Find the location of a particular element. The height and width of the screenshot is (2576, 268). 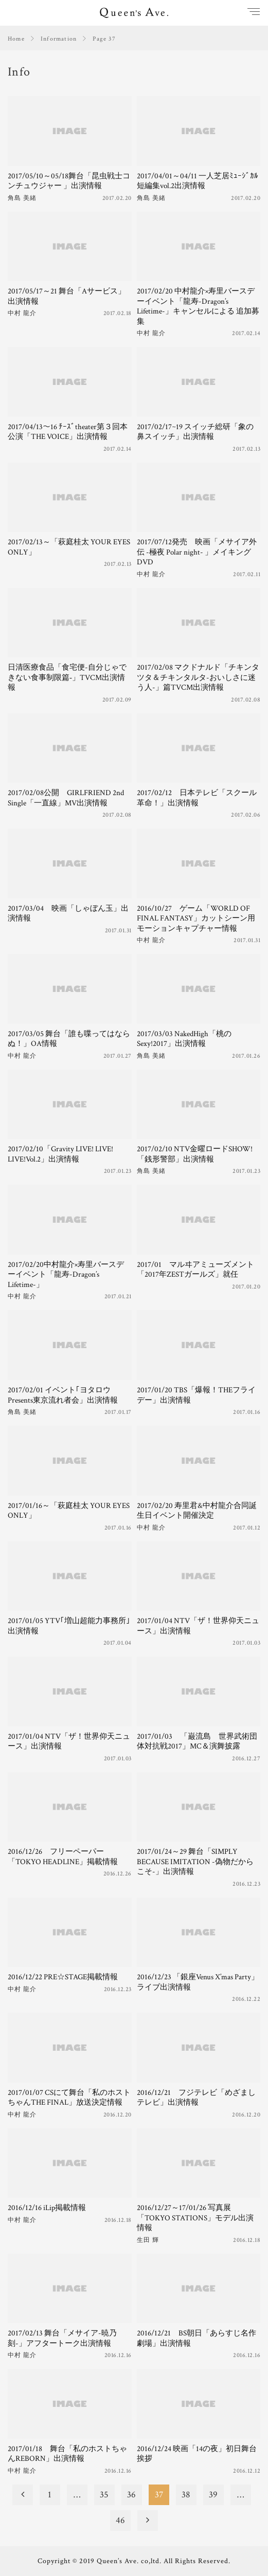

2017/01/24～29 舞台「SIMPLY BECAUSE IMITATION -偽物だからこそ-」出演情報 is located at coordinates (195, 1861).